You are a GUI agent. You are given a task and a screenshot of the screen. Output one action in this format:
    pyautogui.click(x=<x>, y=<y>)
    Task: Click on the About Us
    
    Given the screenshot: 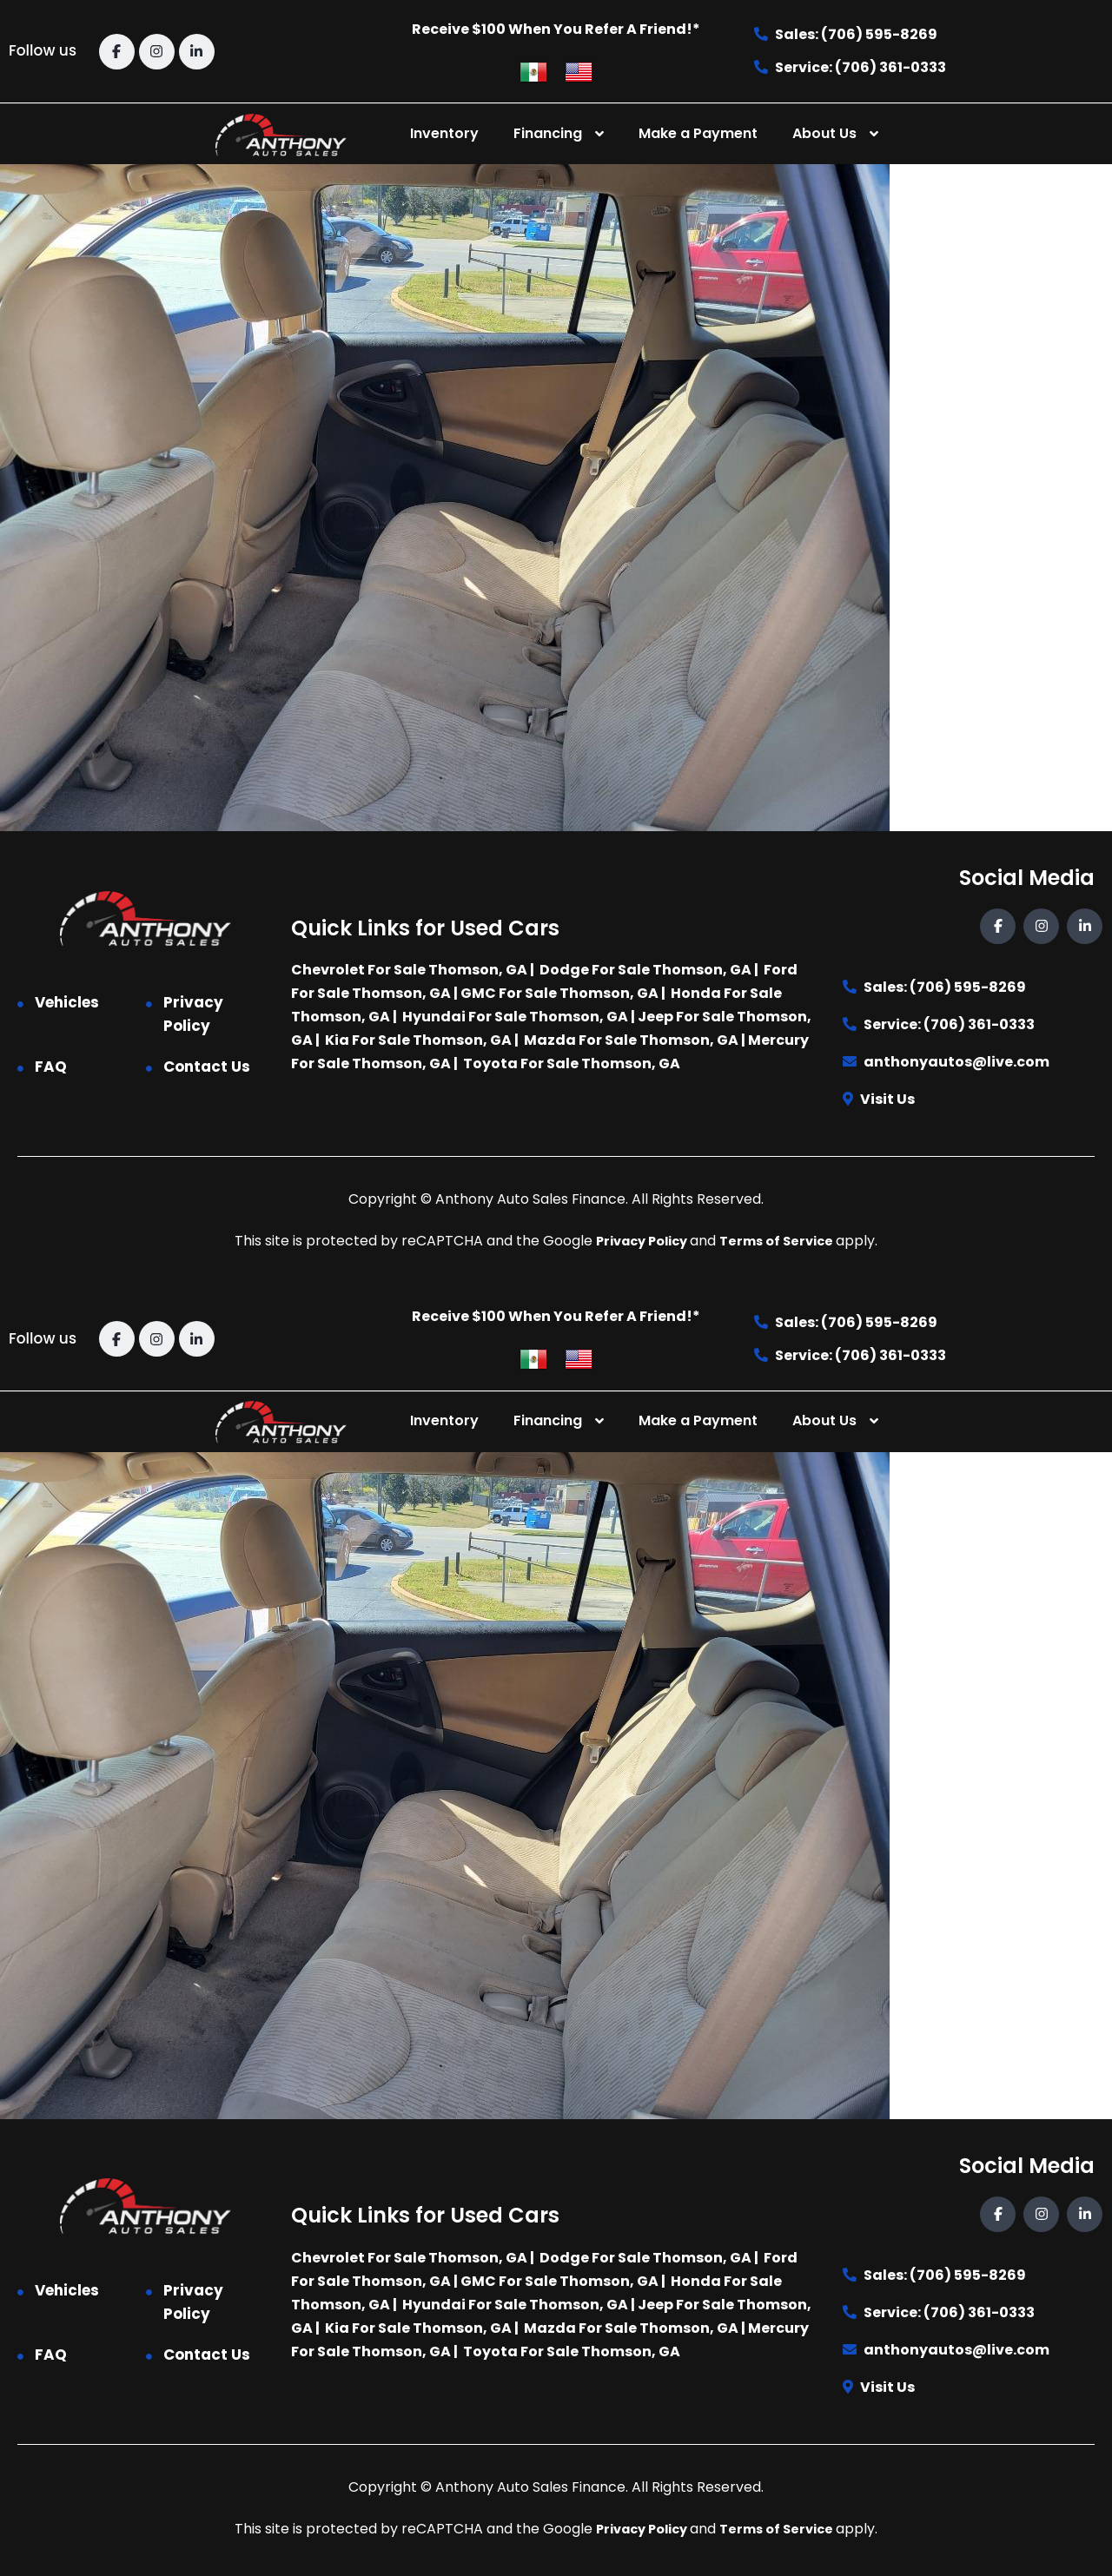 What is the action you would take?
    pyautogui.click(x=824, y=133)
    